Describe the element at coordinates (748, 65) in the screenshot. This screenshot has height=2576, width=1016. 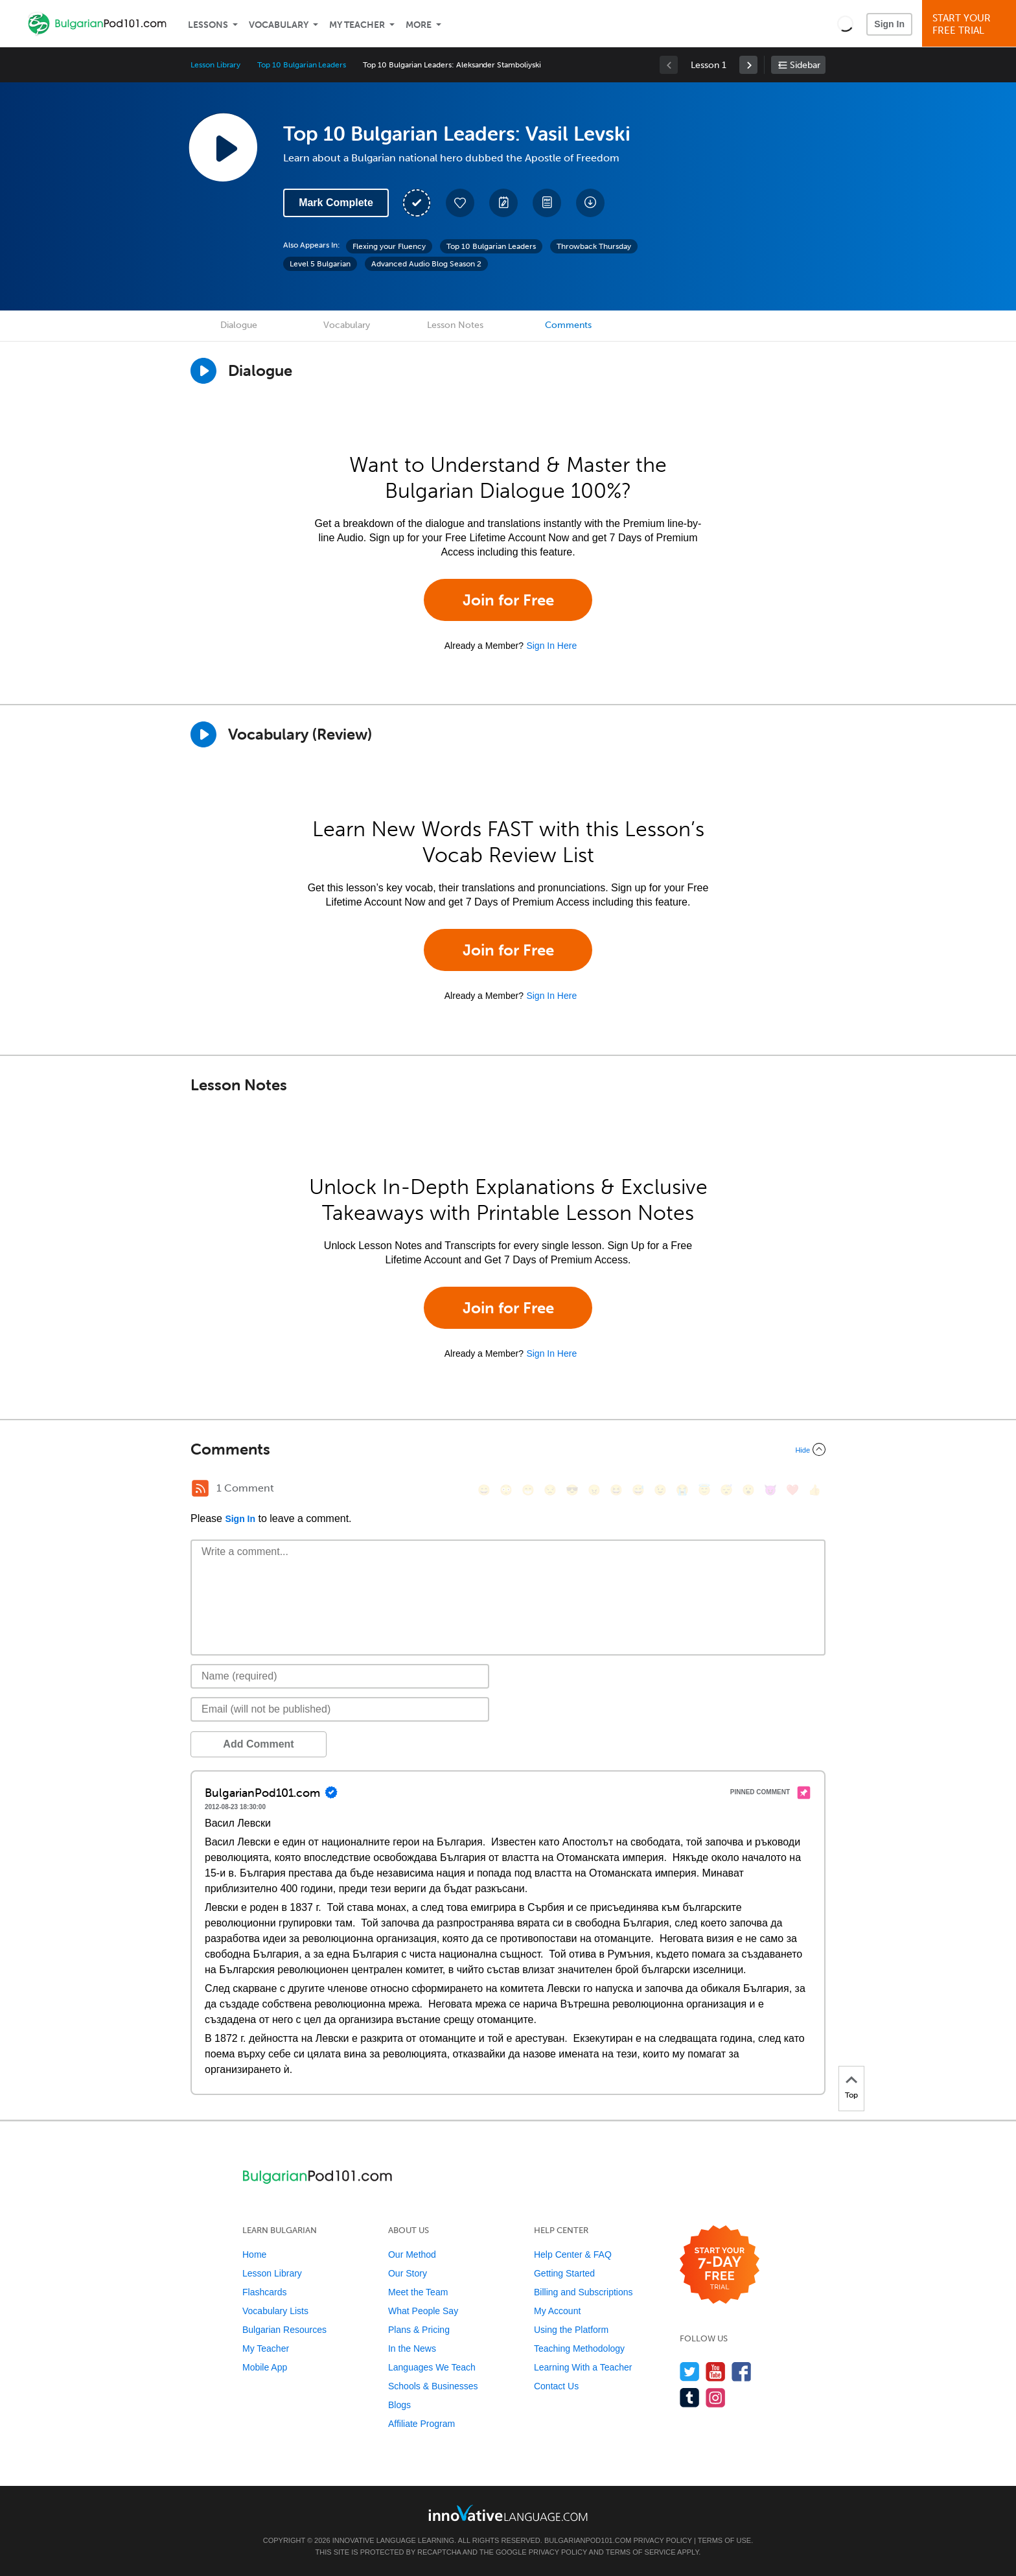
I see `[link]` at that location.